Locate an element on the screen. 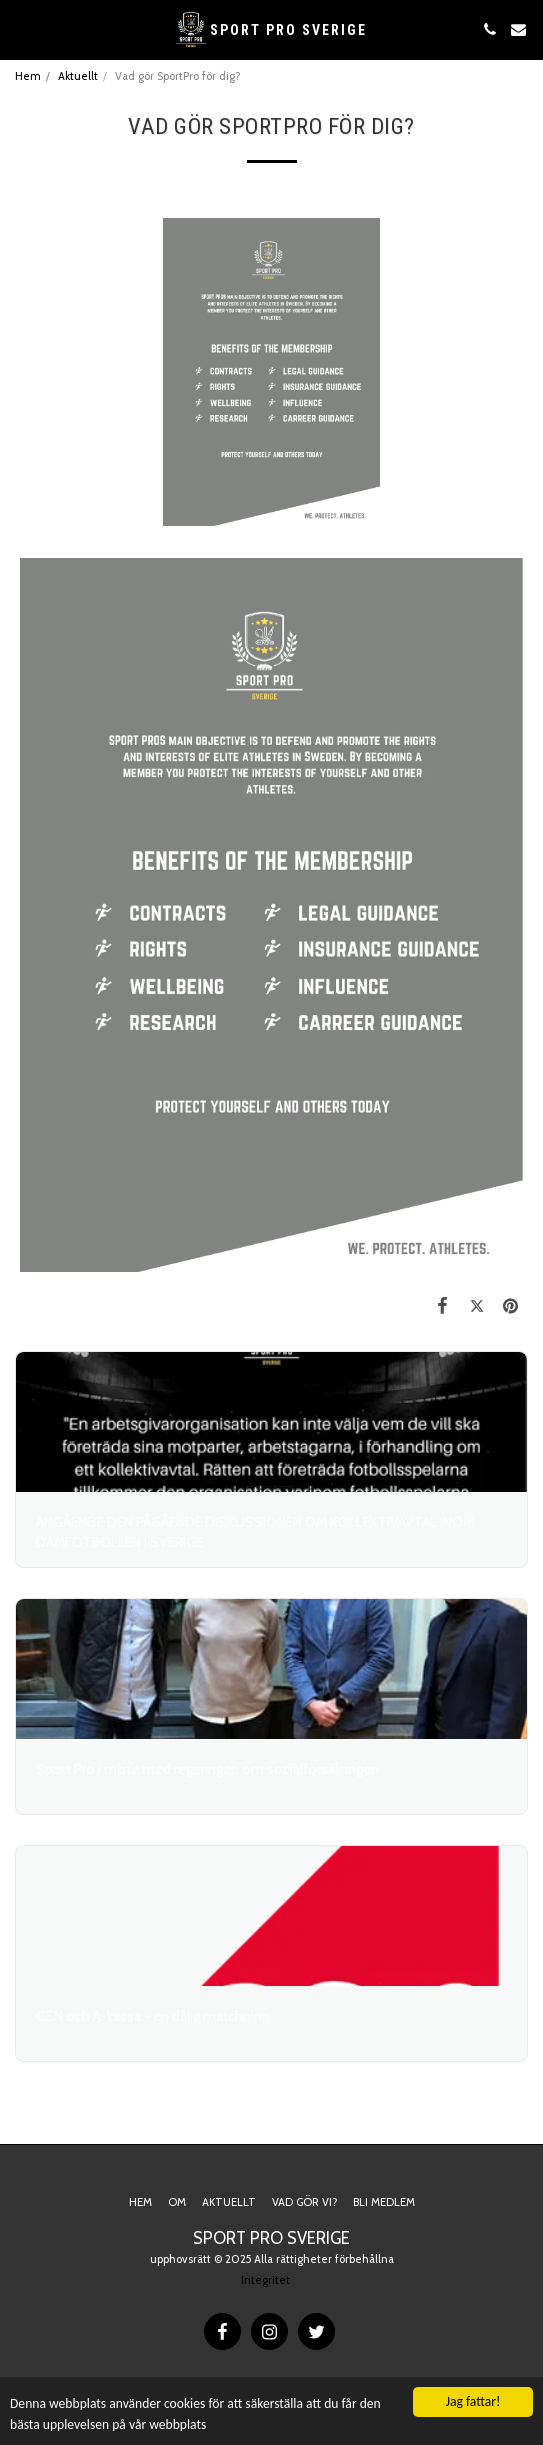 The width and height of the screenshot is (543, 2445). Integritet is located at coordinates (265, 2280).